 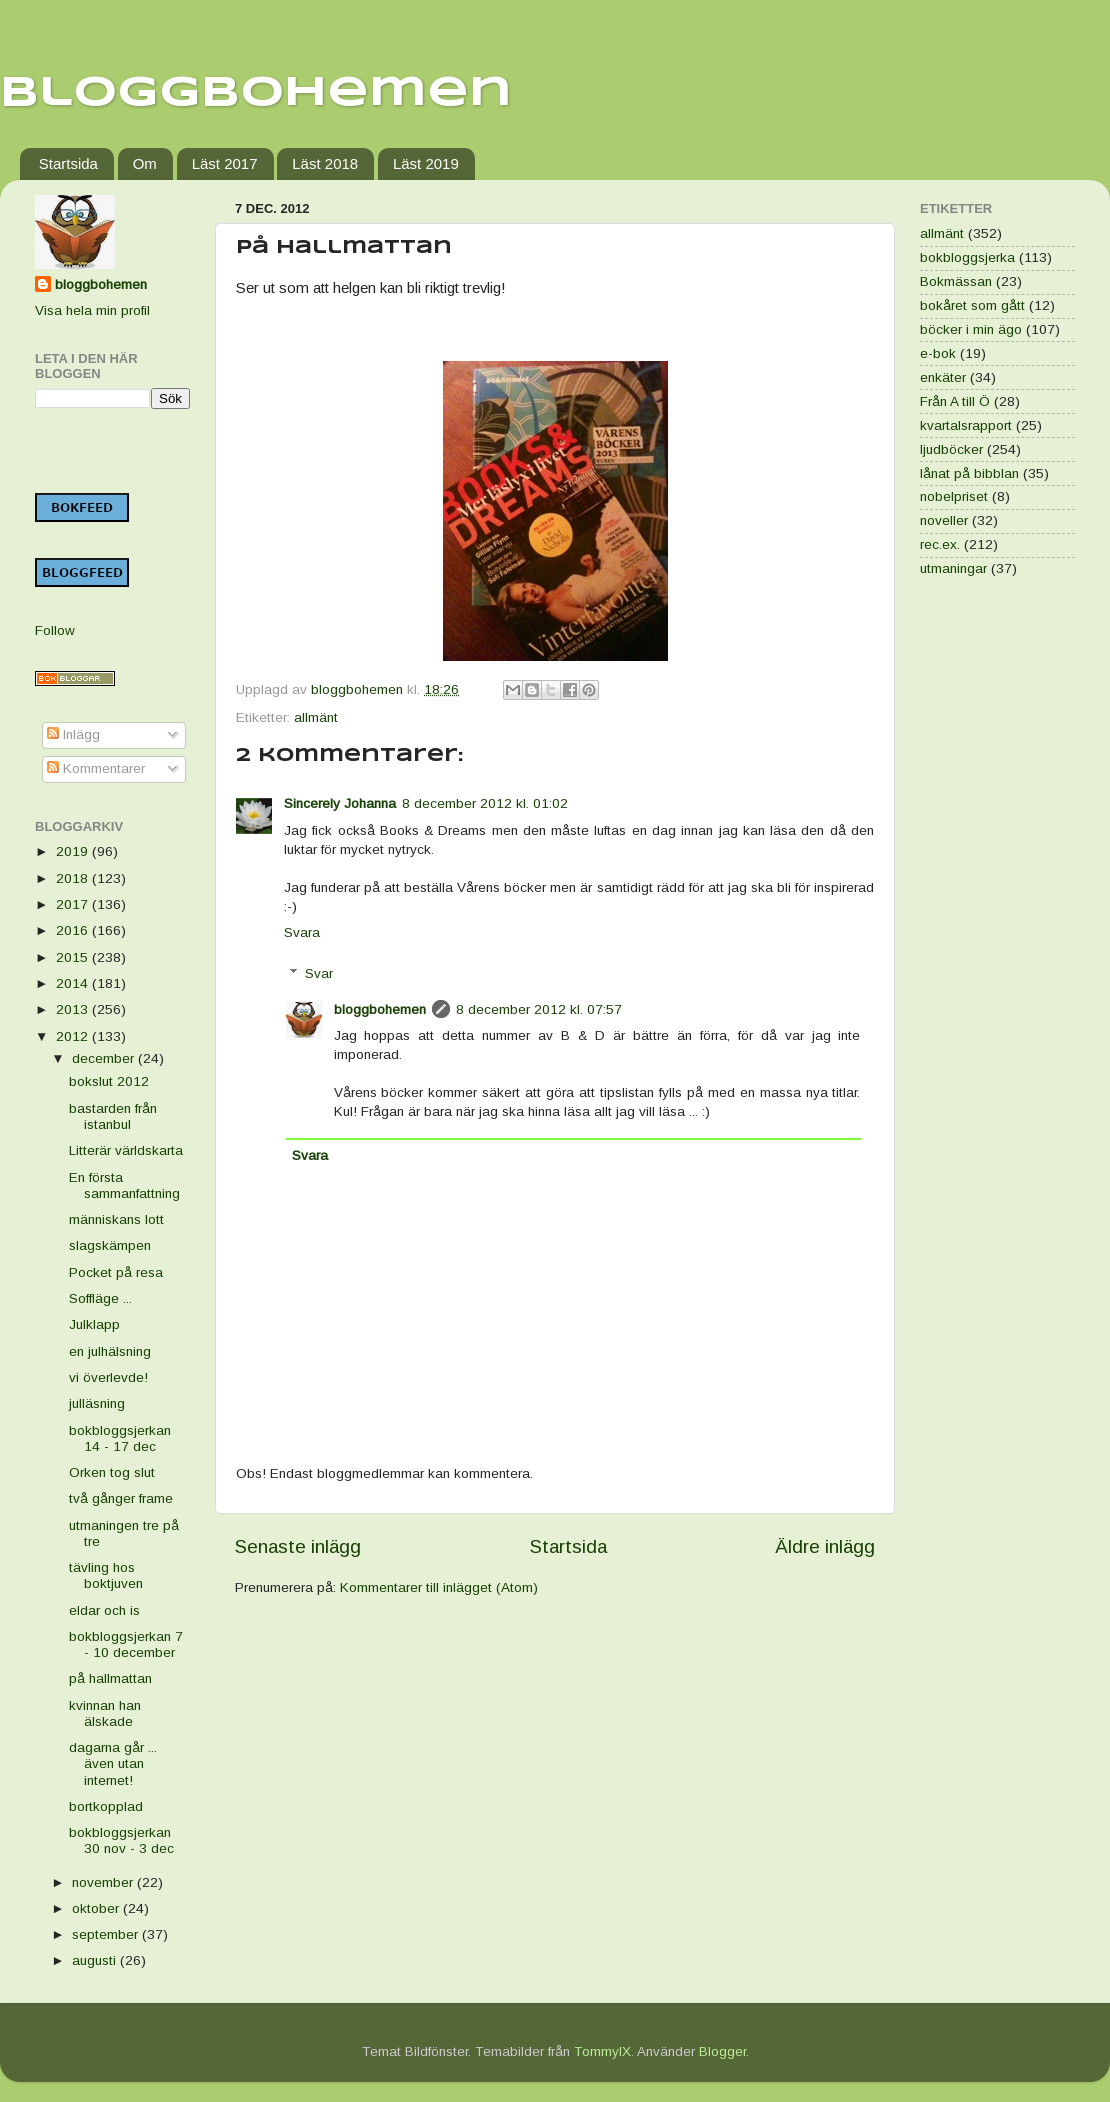 I want to click on Svar, so click(x=319, y=973).